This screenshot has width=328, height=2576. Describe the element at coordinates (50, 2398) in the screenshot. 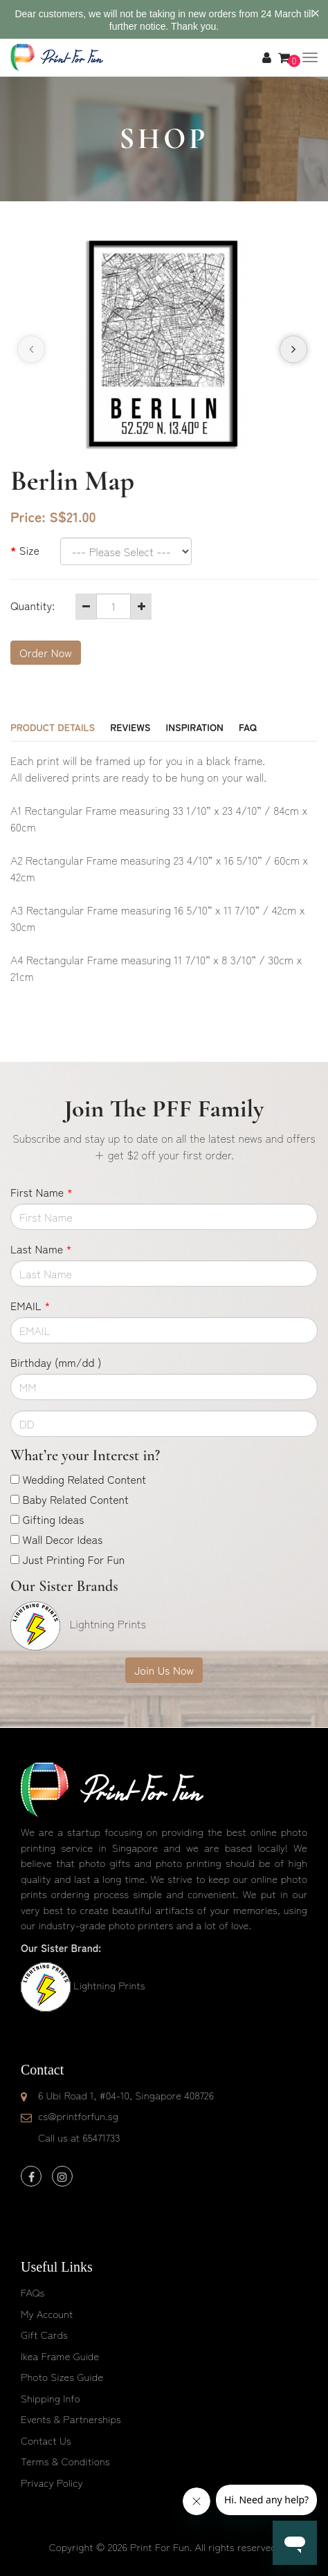

I see `Shipping Info` at that location.